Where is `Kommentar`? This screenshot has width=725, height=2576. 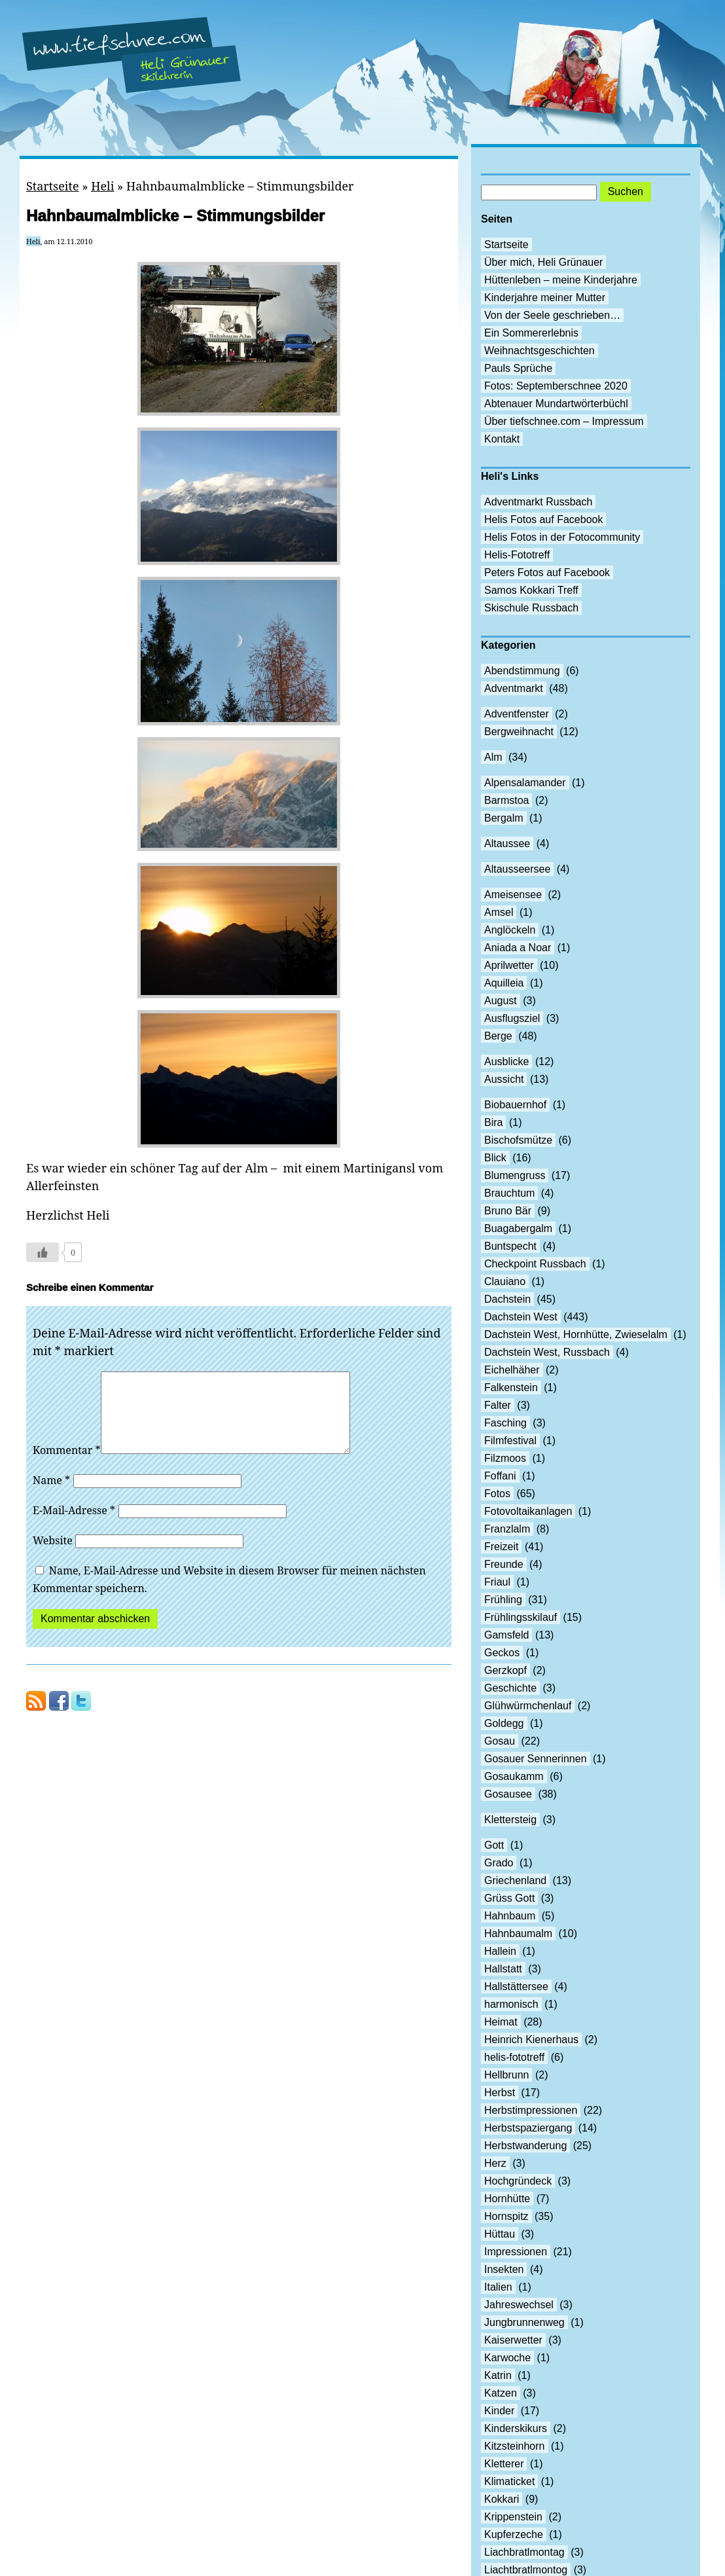 Kommentar is located at coordinates (67, 1466).